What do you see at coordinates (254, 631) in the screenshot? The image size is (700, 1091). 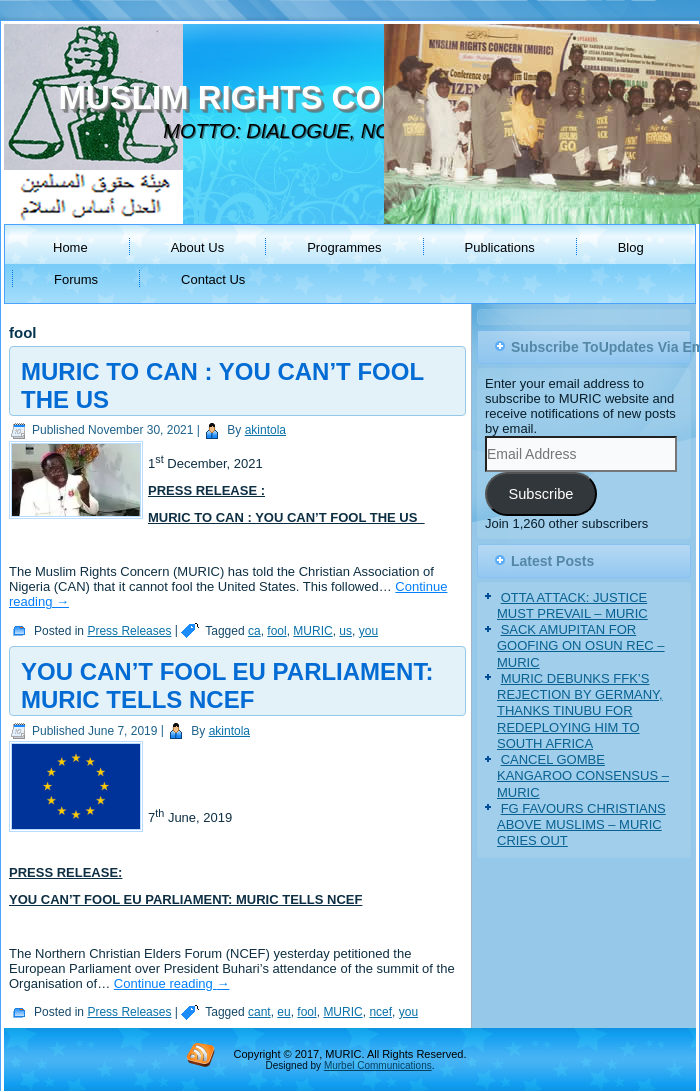 I see `ca` at bounding box center [254, 631].